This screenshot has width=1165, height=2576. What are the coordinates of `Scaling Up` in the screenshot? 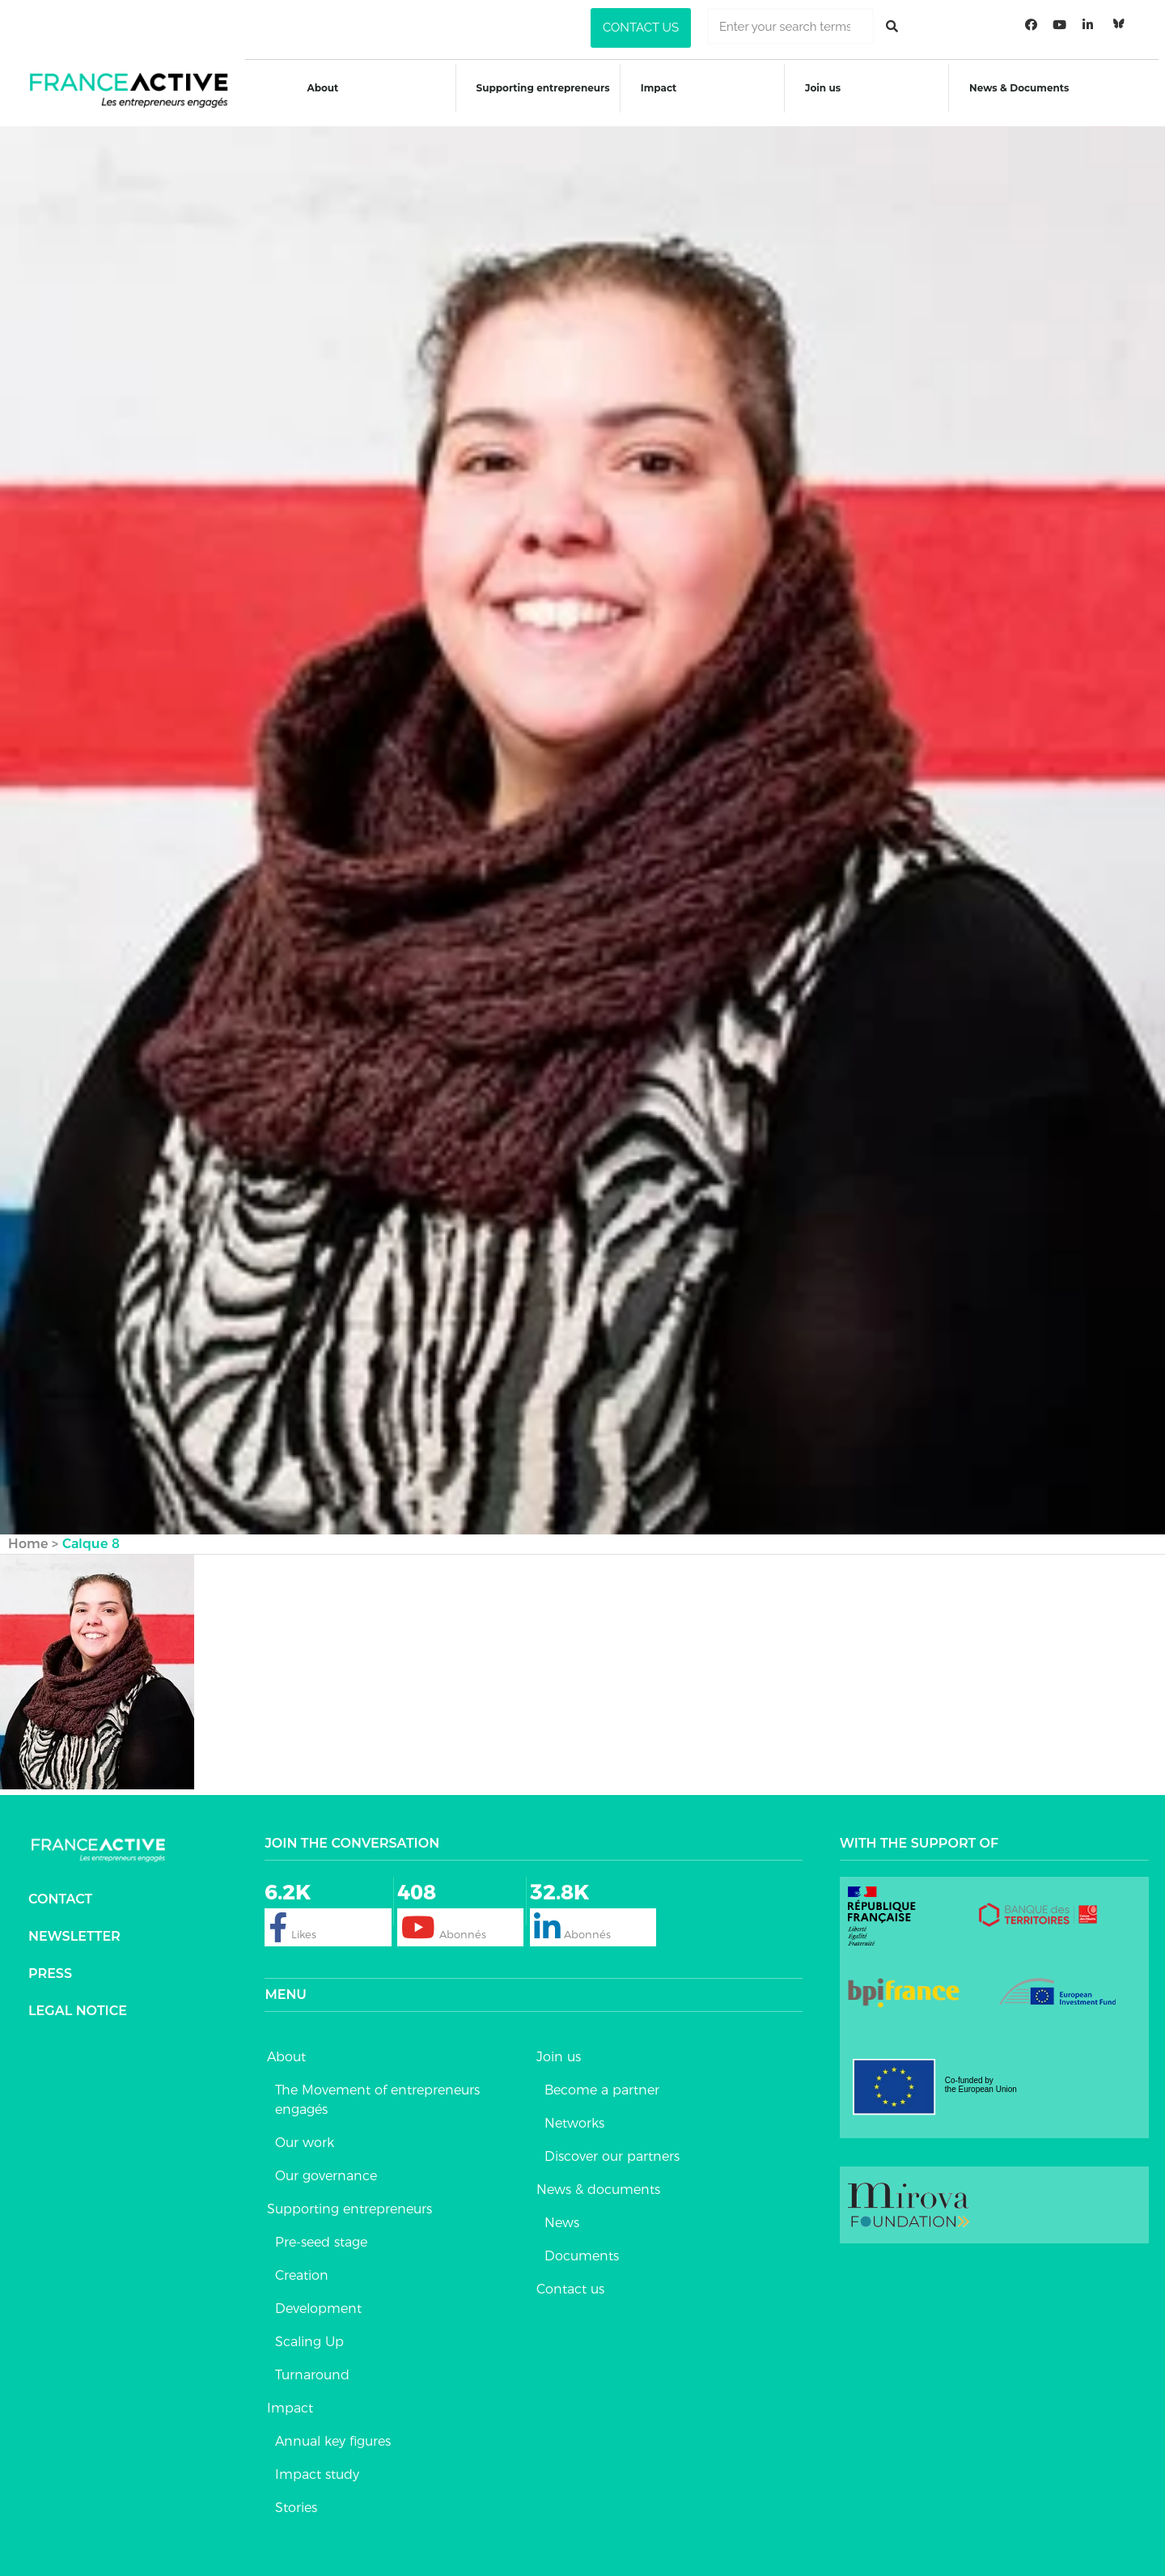 It's located at (309, 2332).